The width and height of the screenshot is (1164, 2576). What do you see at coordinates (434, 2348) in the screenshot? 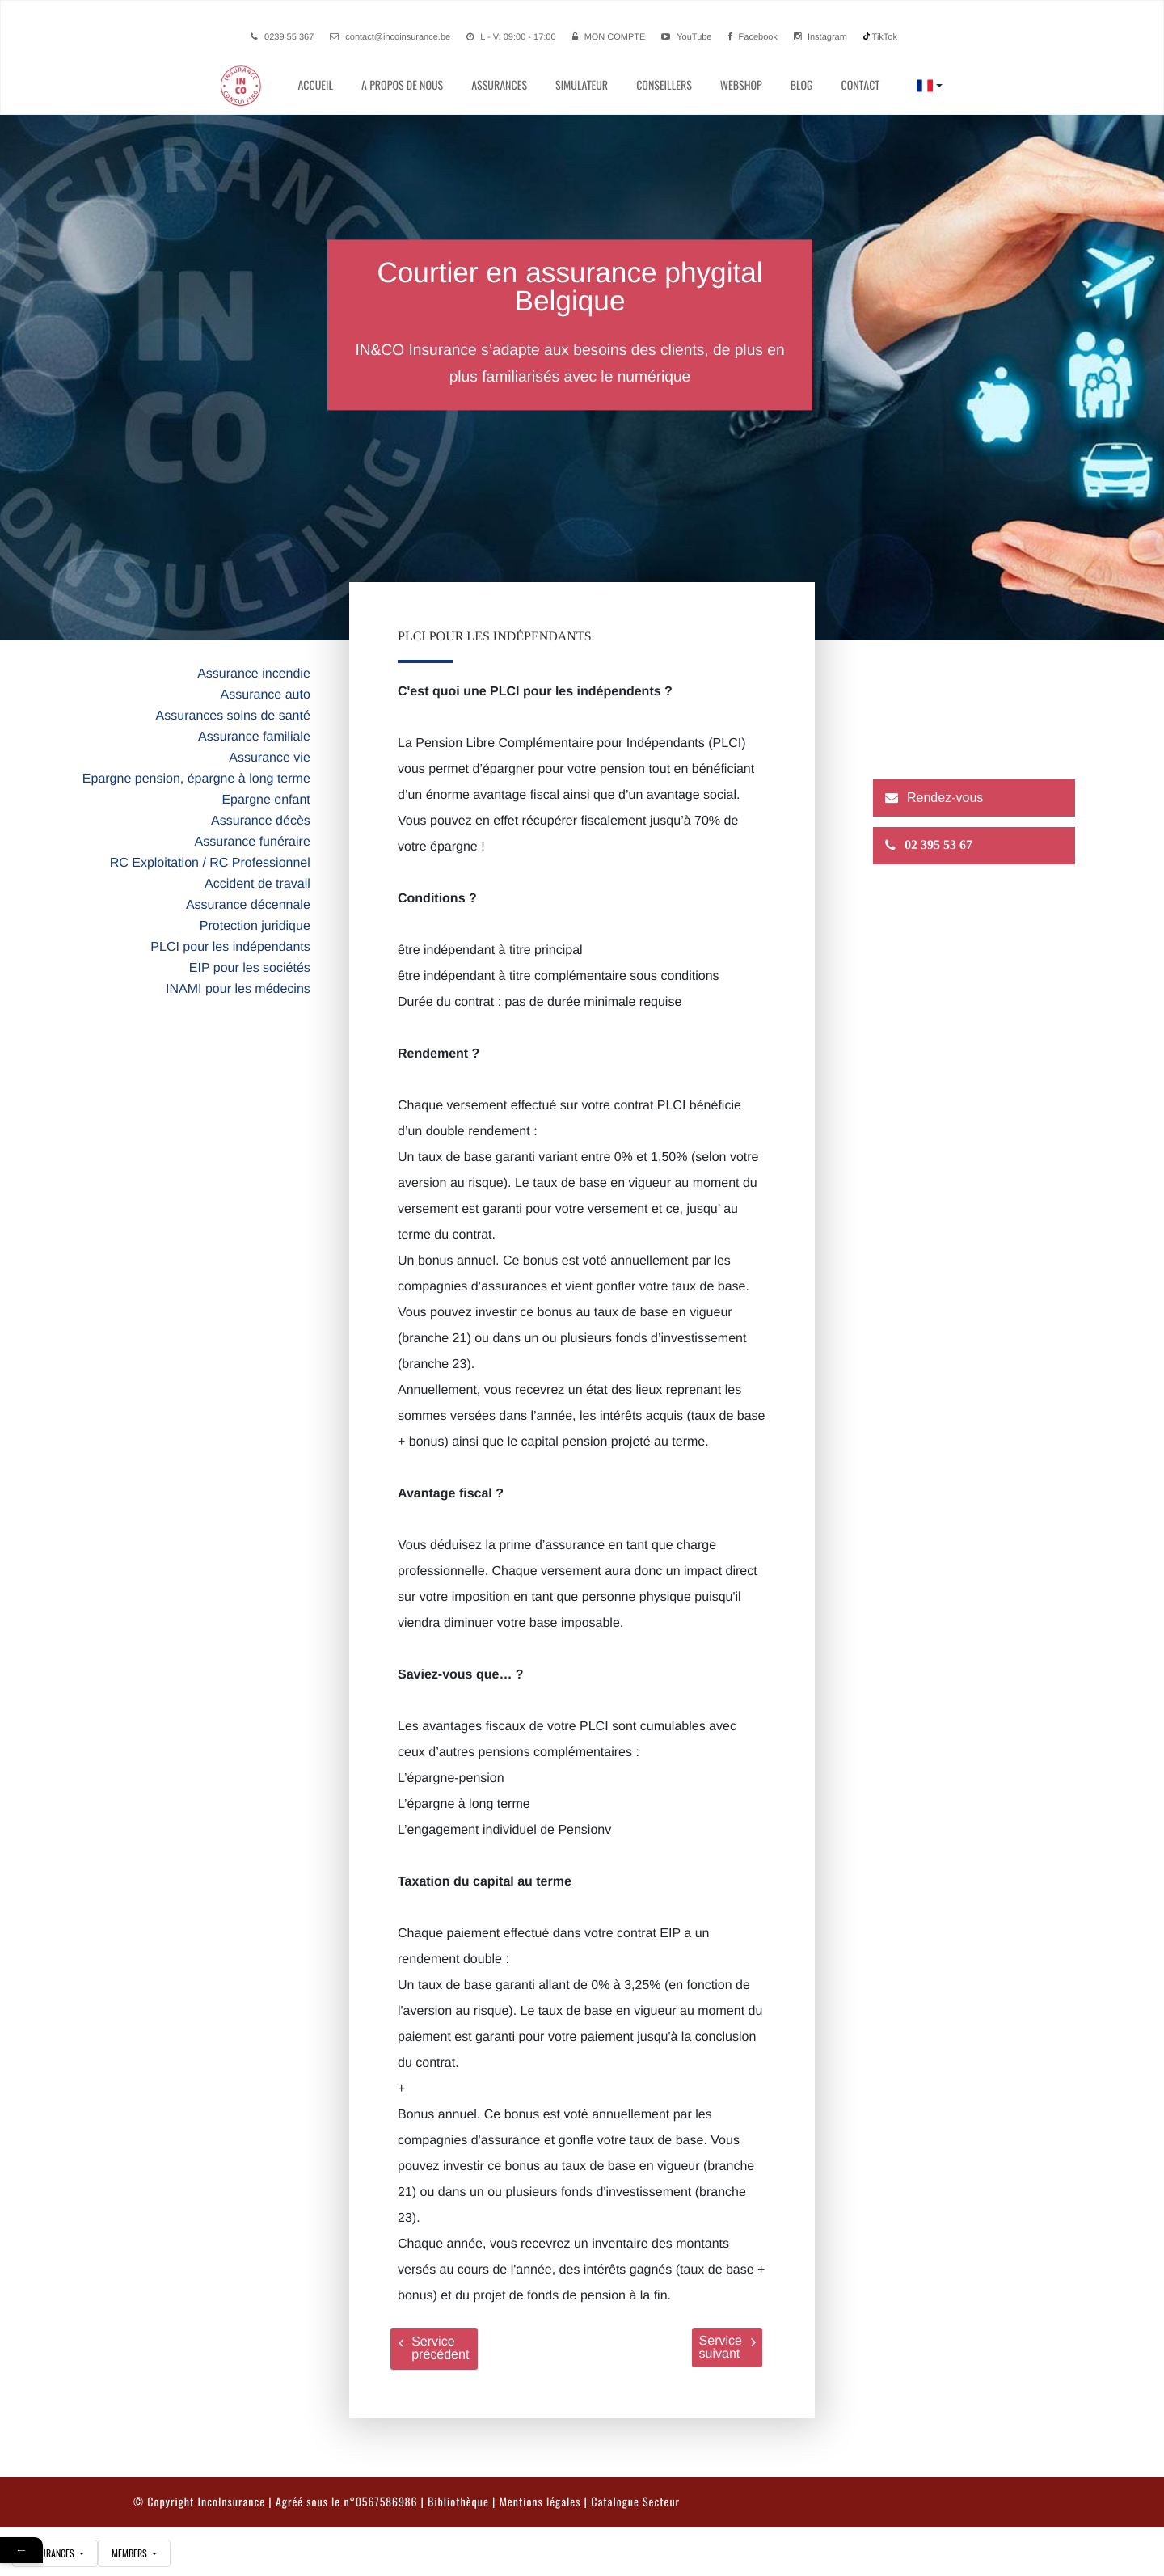
I see `Service précédent` at bounding box center [434, 2348].